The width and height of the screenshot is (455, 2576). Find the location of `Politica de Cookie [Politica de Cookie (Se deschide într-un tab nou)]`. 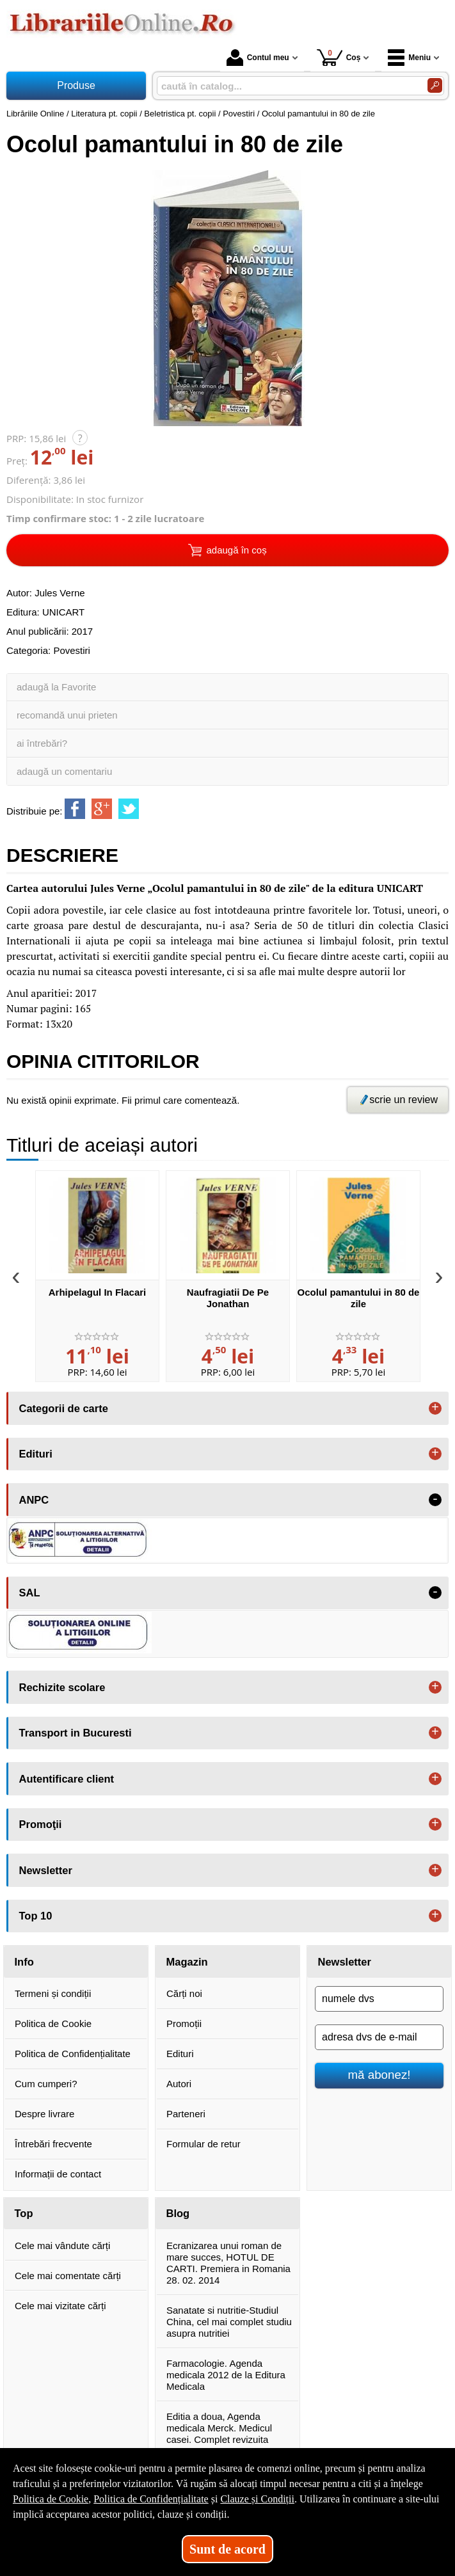

Politica de Cookie [Politica de Cookie (Se deschide într-un tab nou)] is located at coordinates (50, 2498).